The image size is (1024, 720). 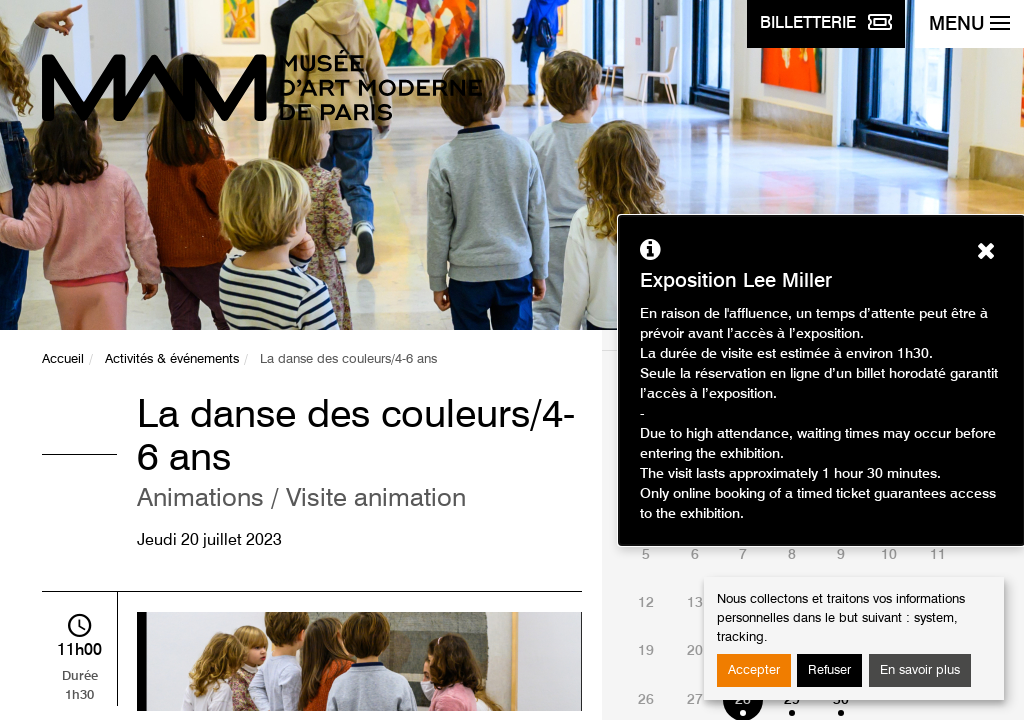 What do you see at coordinates (829, 670) in the screenshot?
I see `Refuser` at bounding box center [829, 670].